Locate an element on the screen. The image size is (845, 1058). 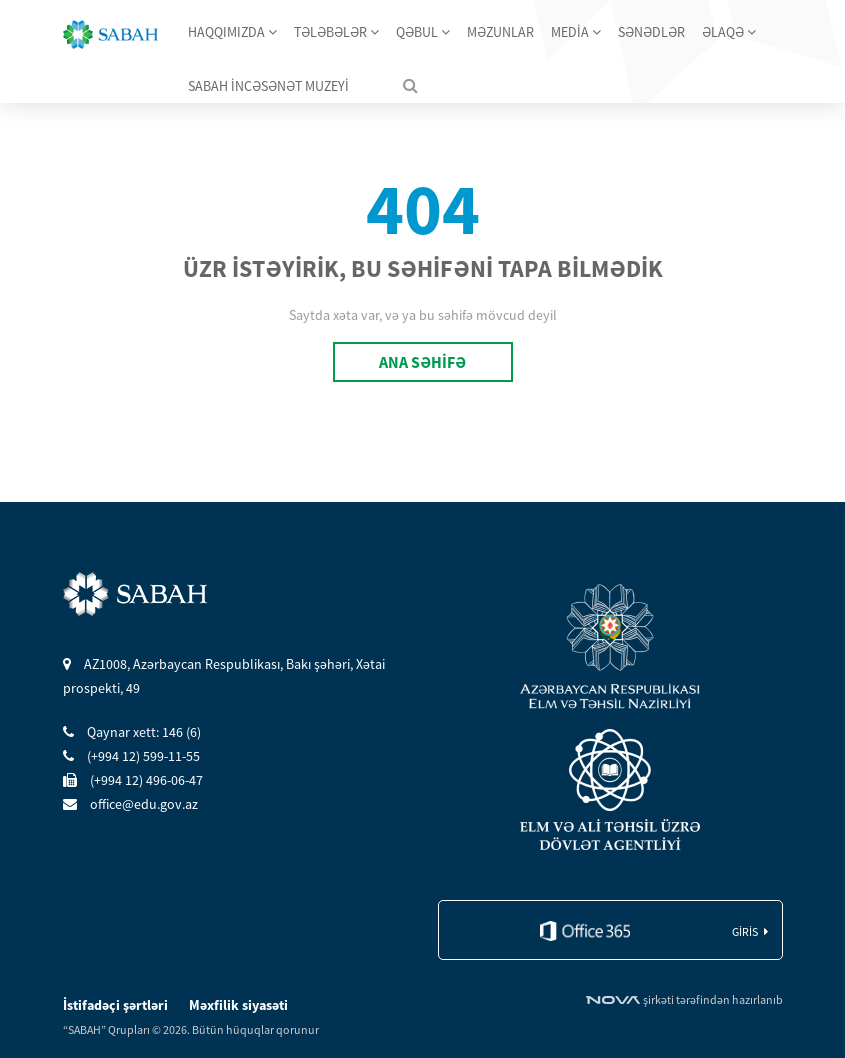
TƏLƏBƏLƏR is located at coordinates (336, 32).